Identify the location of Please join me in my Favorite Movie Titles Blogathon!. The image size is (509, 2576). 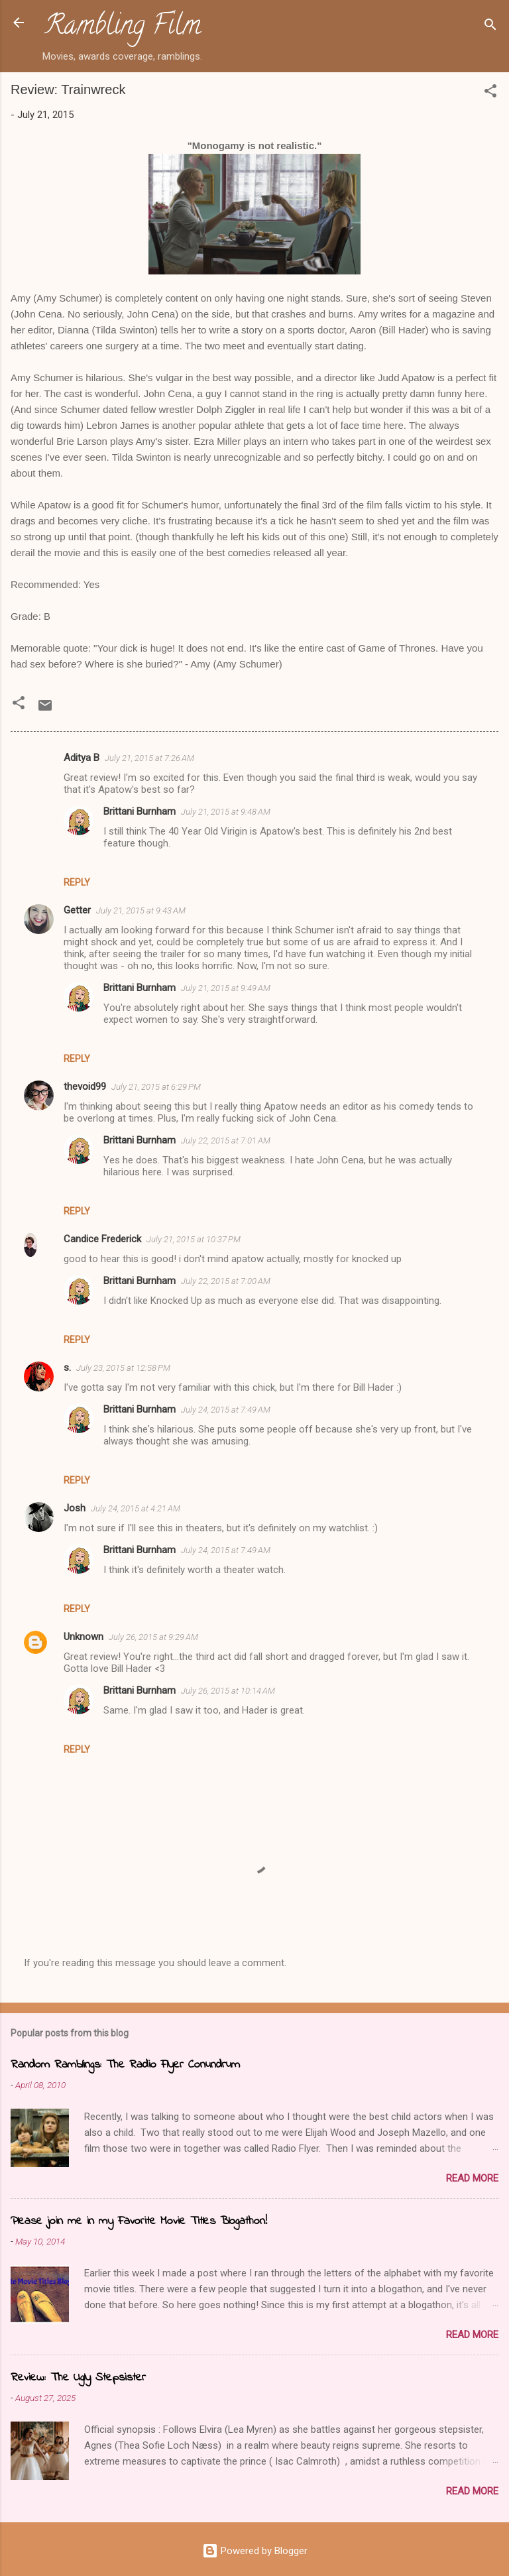
(139, 2221).